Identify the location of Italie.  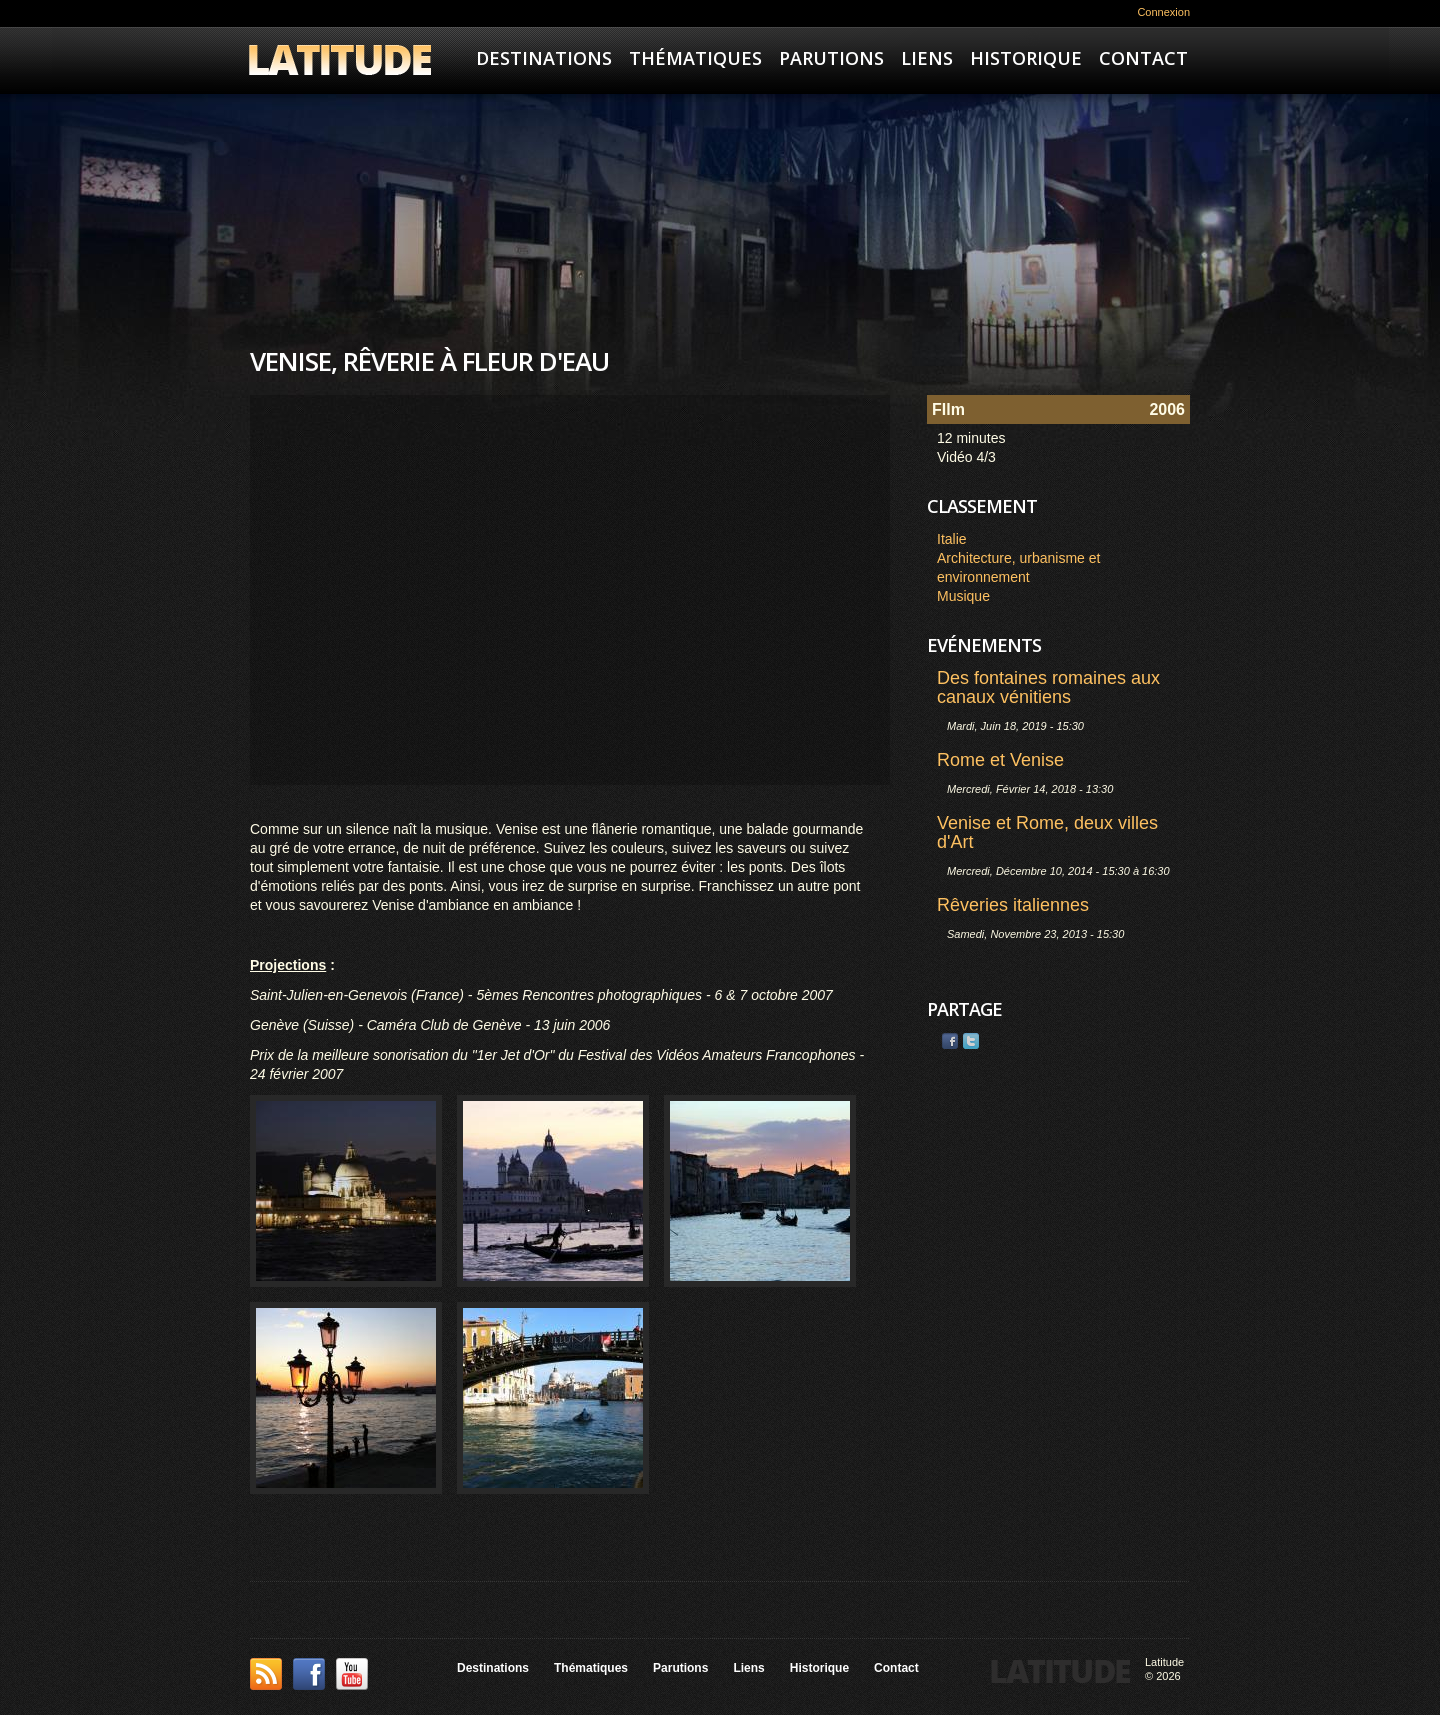
(952, 539).